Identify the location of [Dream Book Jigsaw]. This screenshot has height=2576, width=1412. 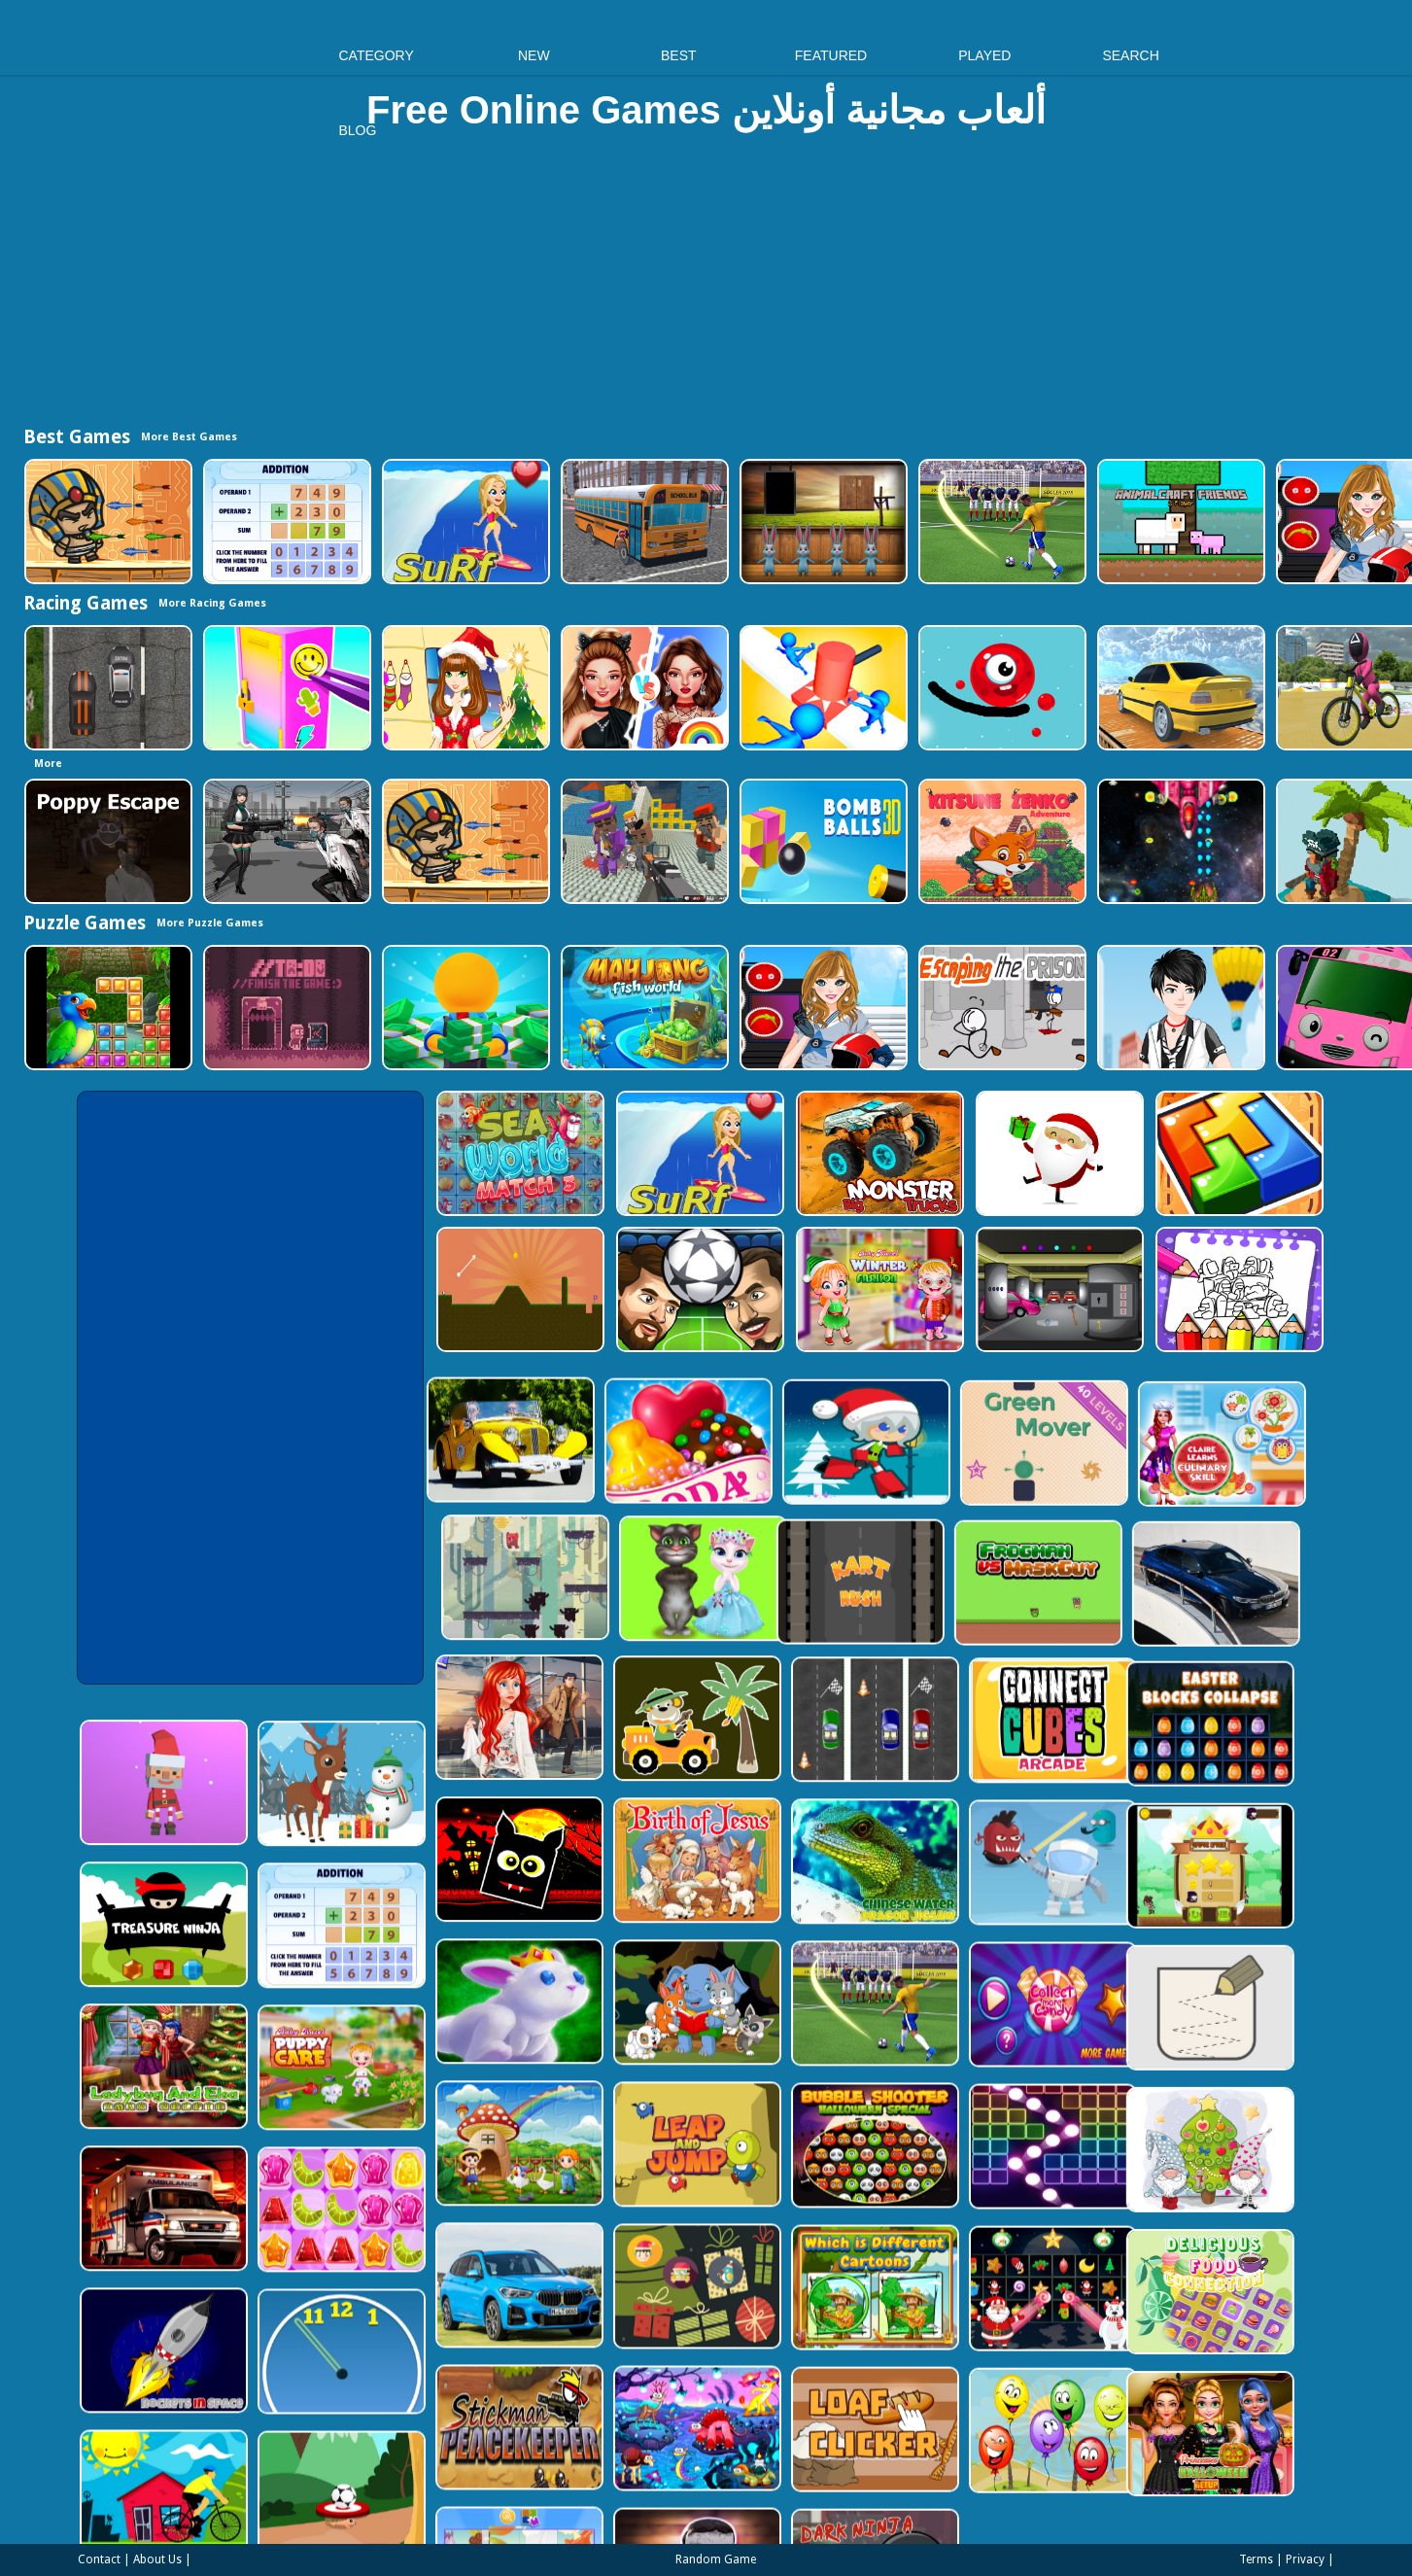
(804, 2297).